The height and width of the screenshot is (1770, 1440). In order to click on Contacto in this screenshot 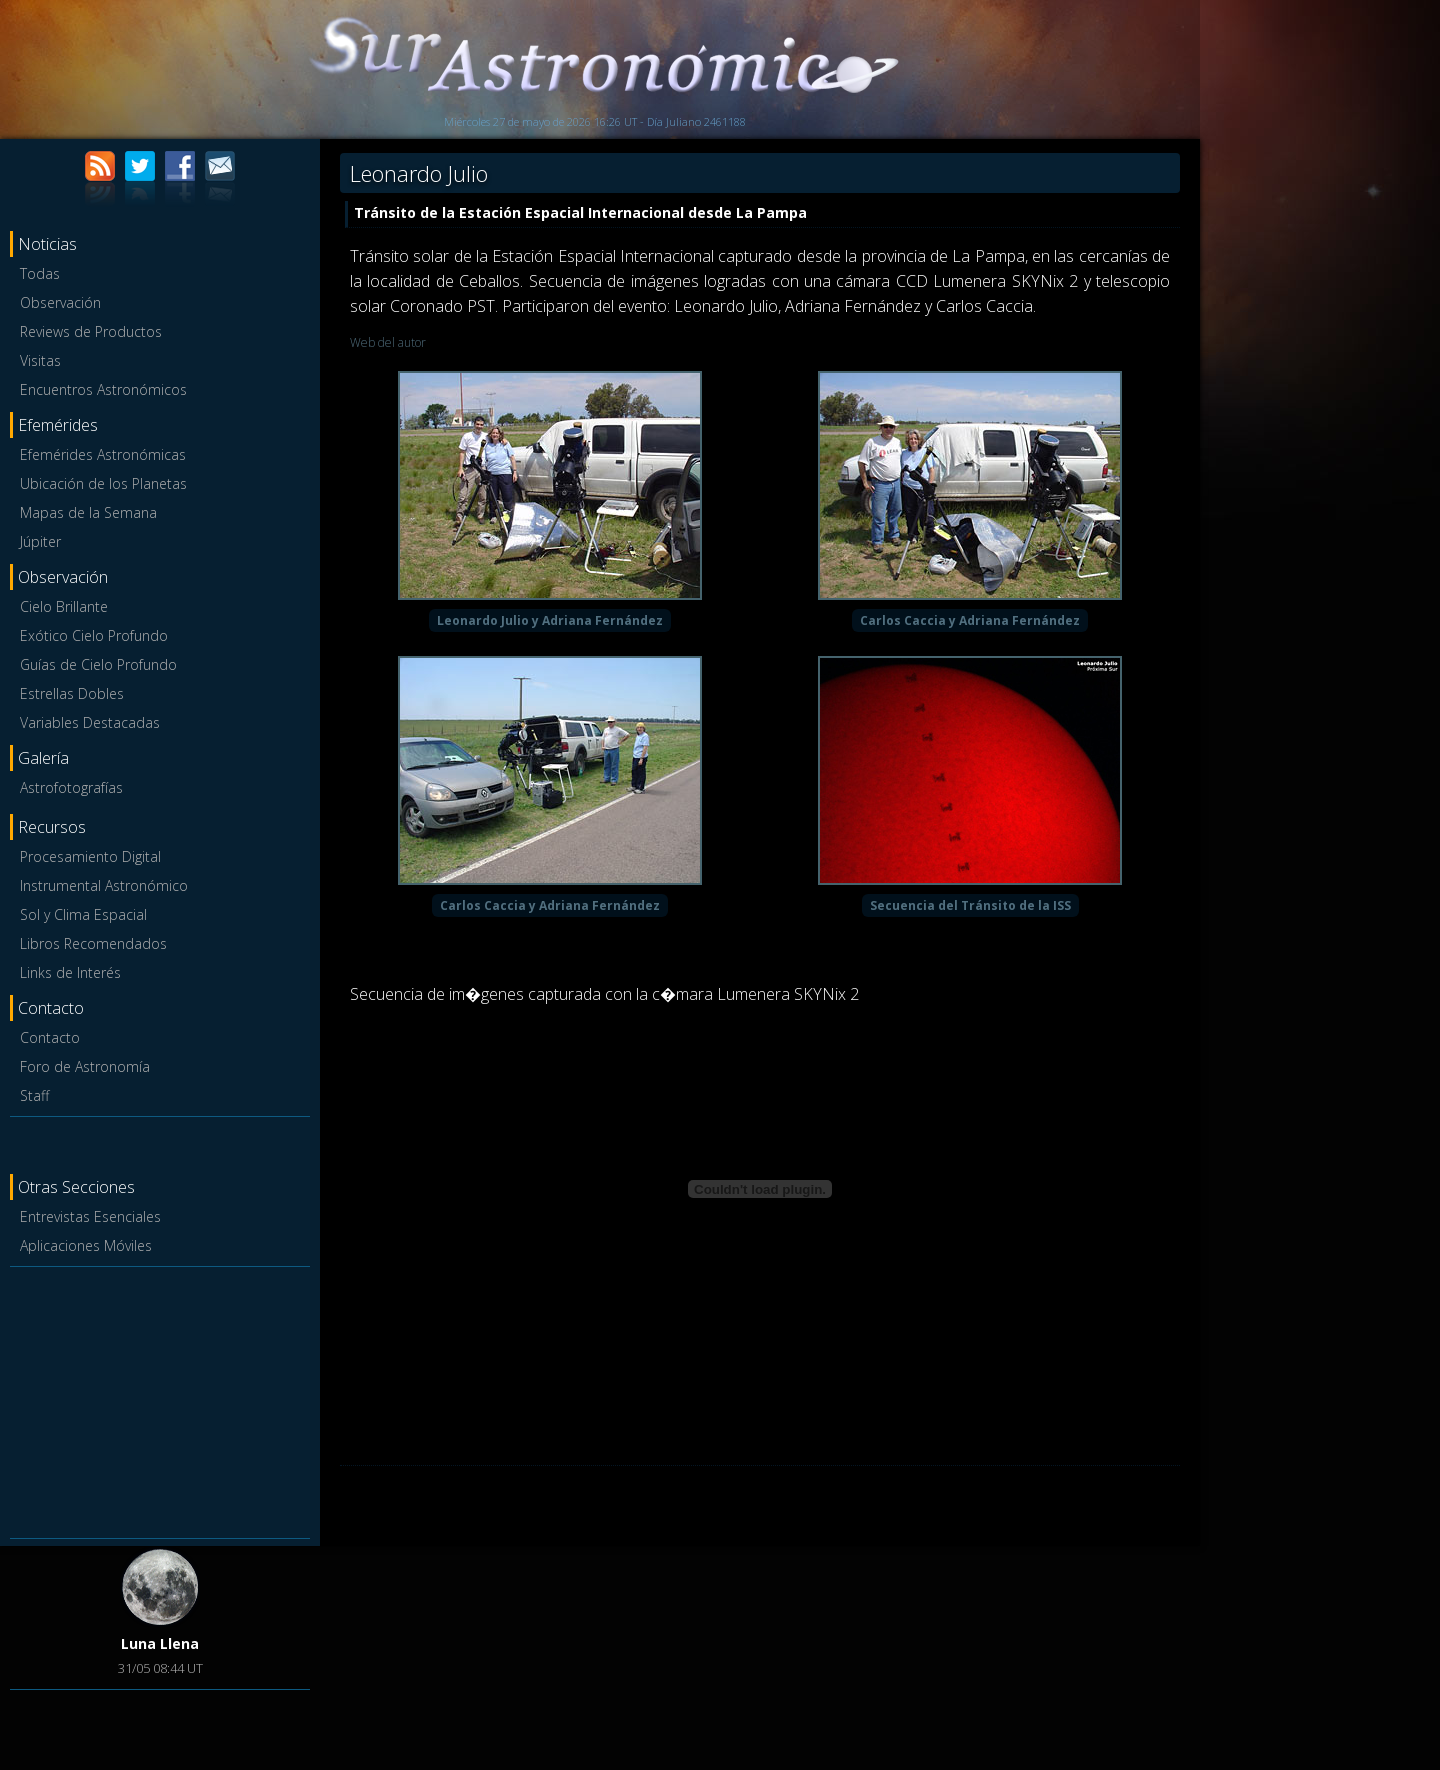, I will do `click(50, 1037)`.